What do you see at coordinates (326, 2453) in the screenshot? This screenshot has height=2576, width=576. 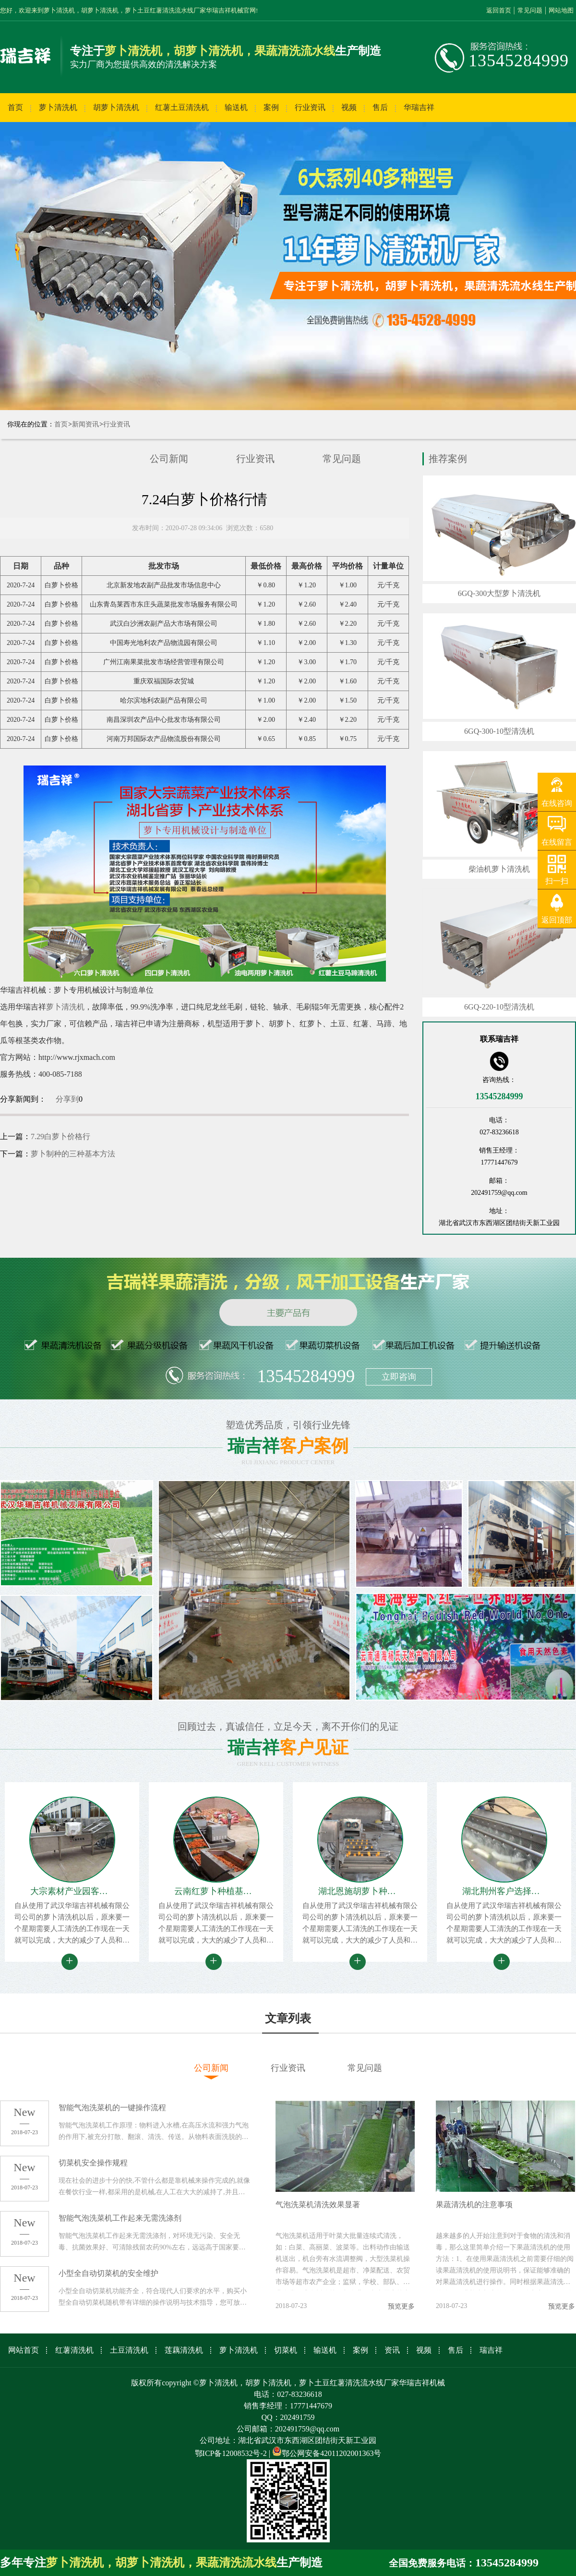 I see `鄂公网安备42011202001363号` at bounding box center [326, 2453].